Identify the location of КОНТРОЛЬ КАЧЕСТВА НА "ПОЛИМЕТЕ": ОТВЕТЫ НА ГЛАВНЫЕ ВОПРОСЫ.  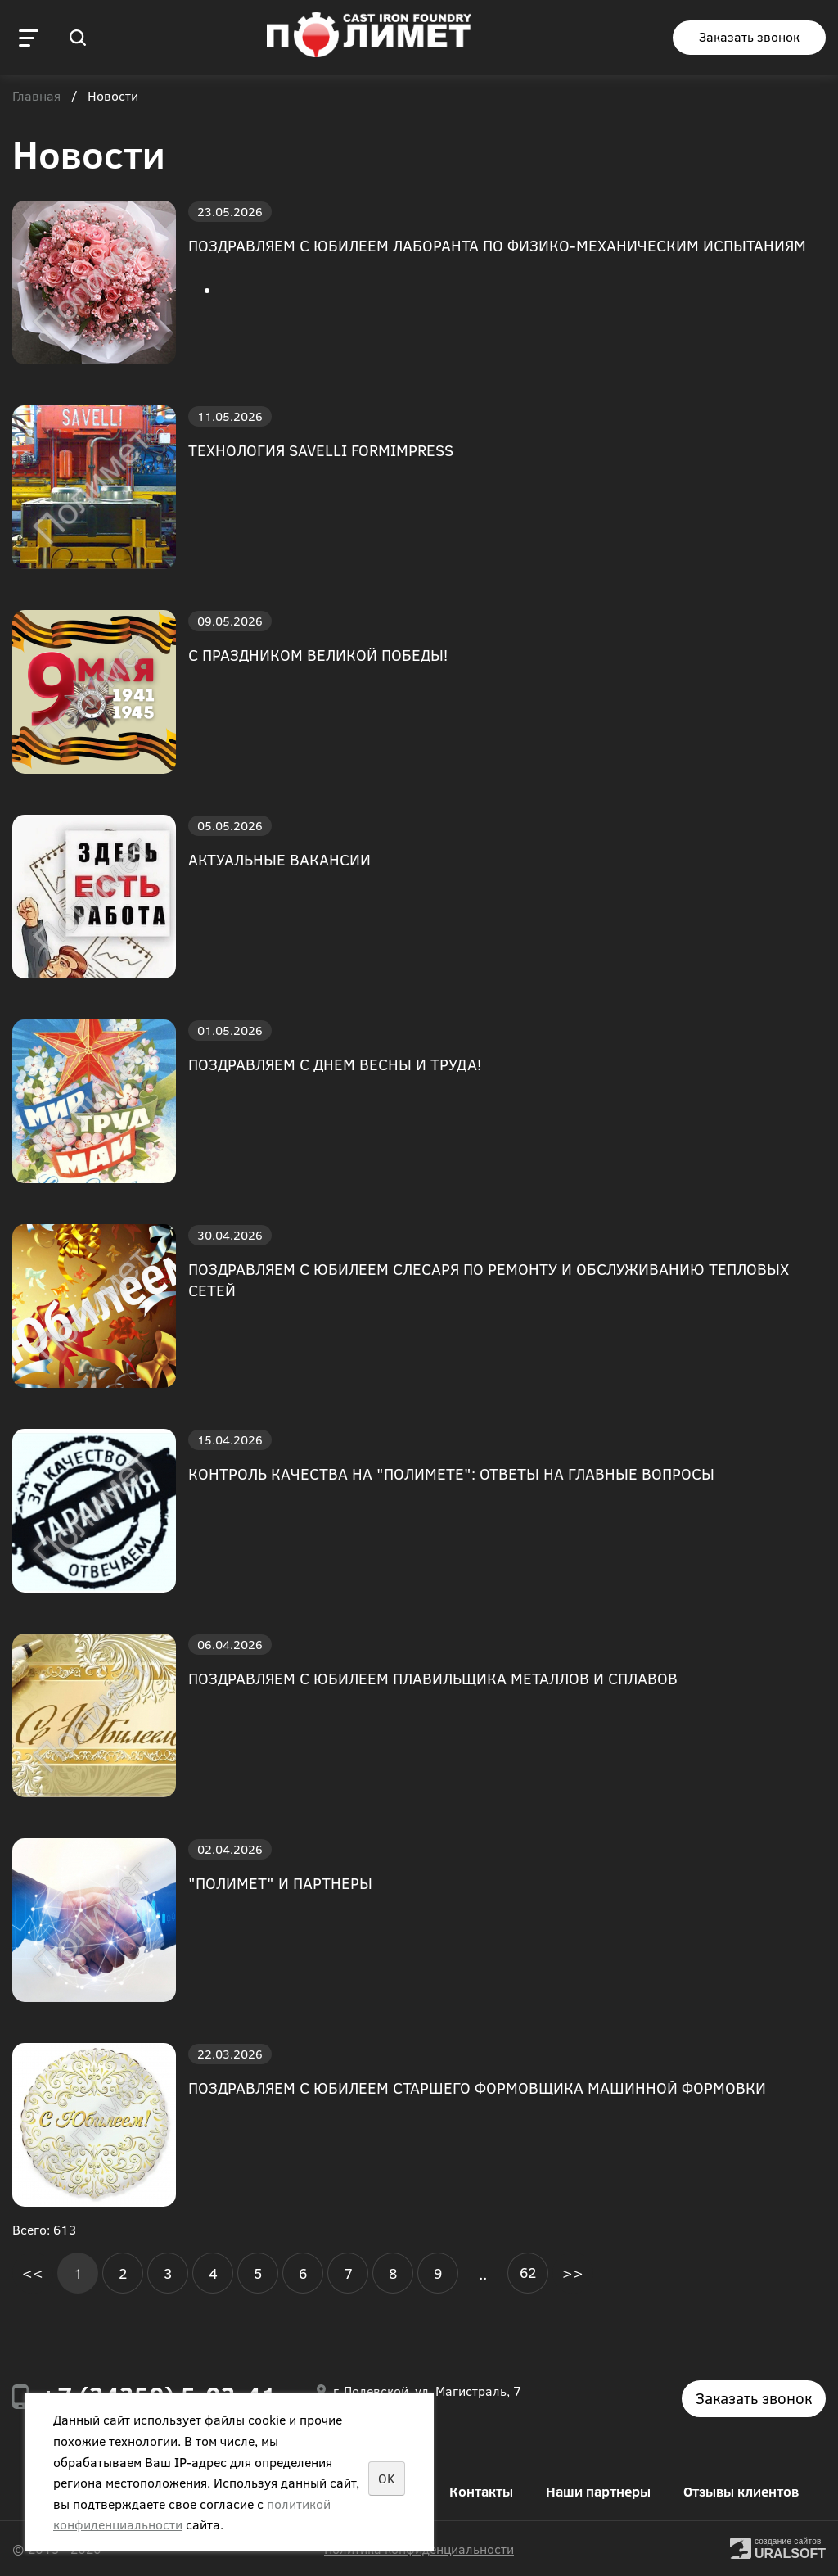
(451, 1473).